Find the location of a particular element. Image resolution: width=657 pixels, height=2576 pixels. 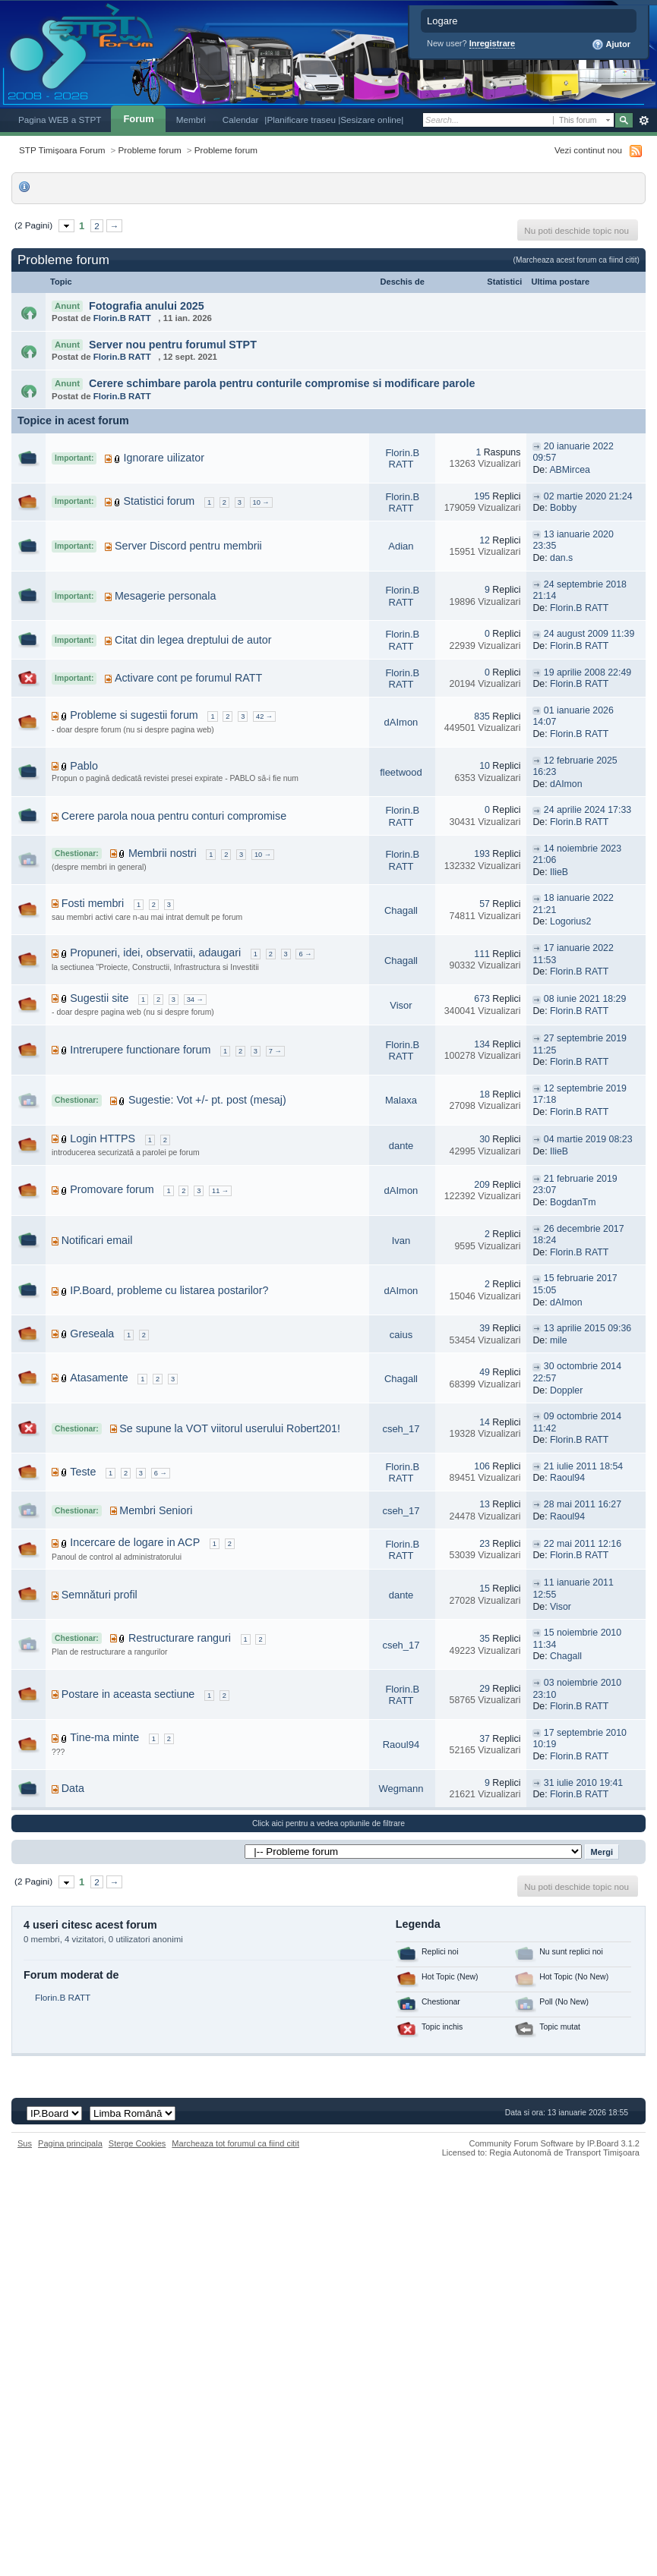

Se supune la VOT viitorul userului Robert201! is located at coordinates (229, 1428).